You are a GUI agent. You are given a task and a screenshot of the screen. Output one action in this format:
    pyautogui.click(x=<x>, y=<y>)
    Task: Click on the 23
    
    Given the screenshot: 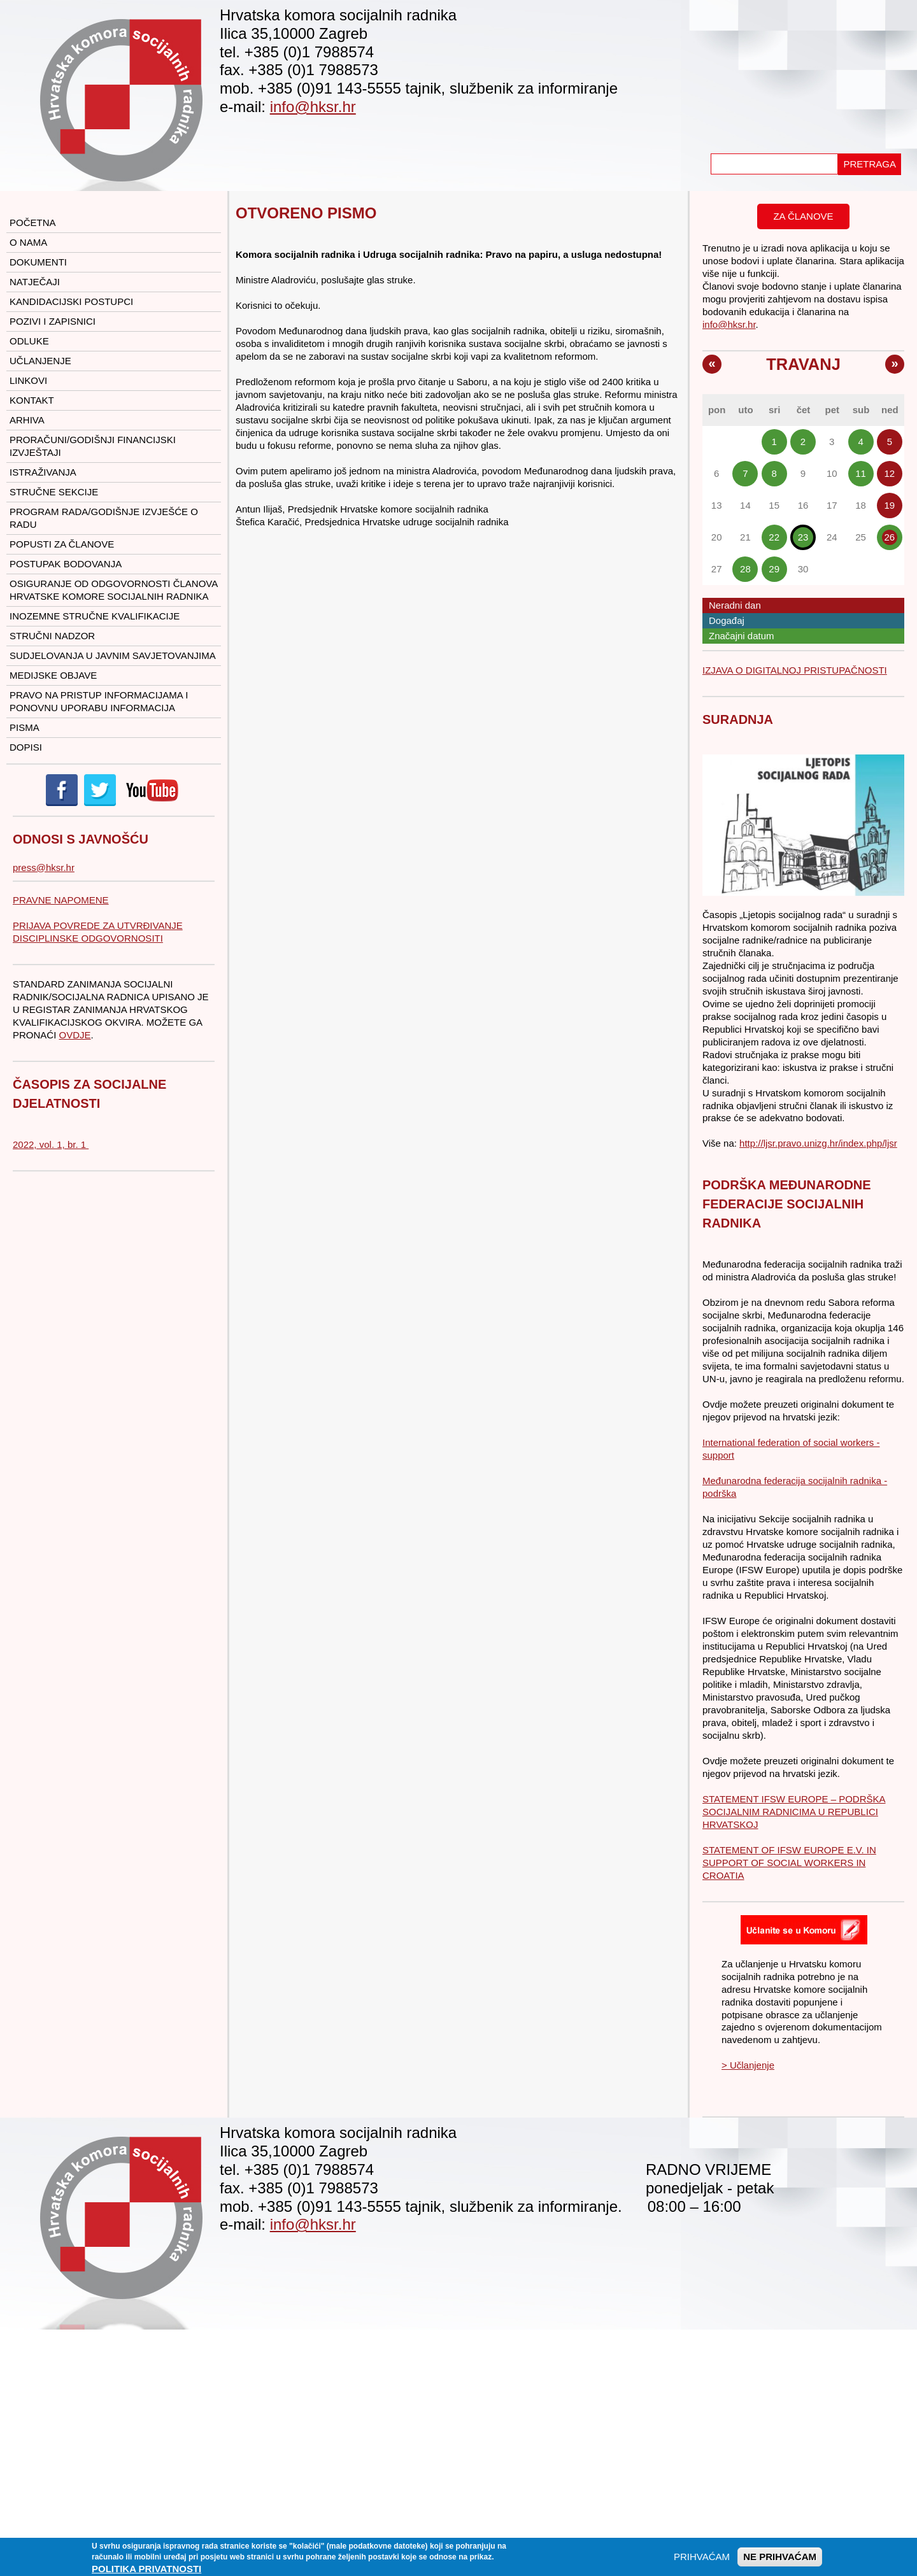 What is the action you would take?
    pyautogui.click(x=803, y=537)
    